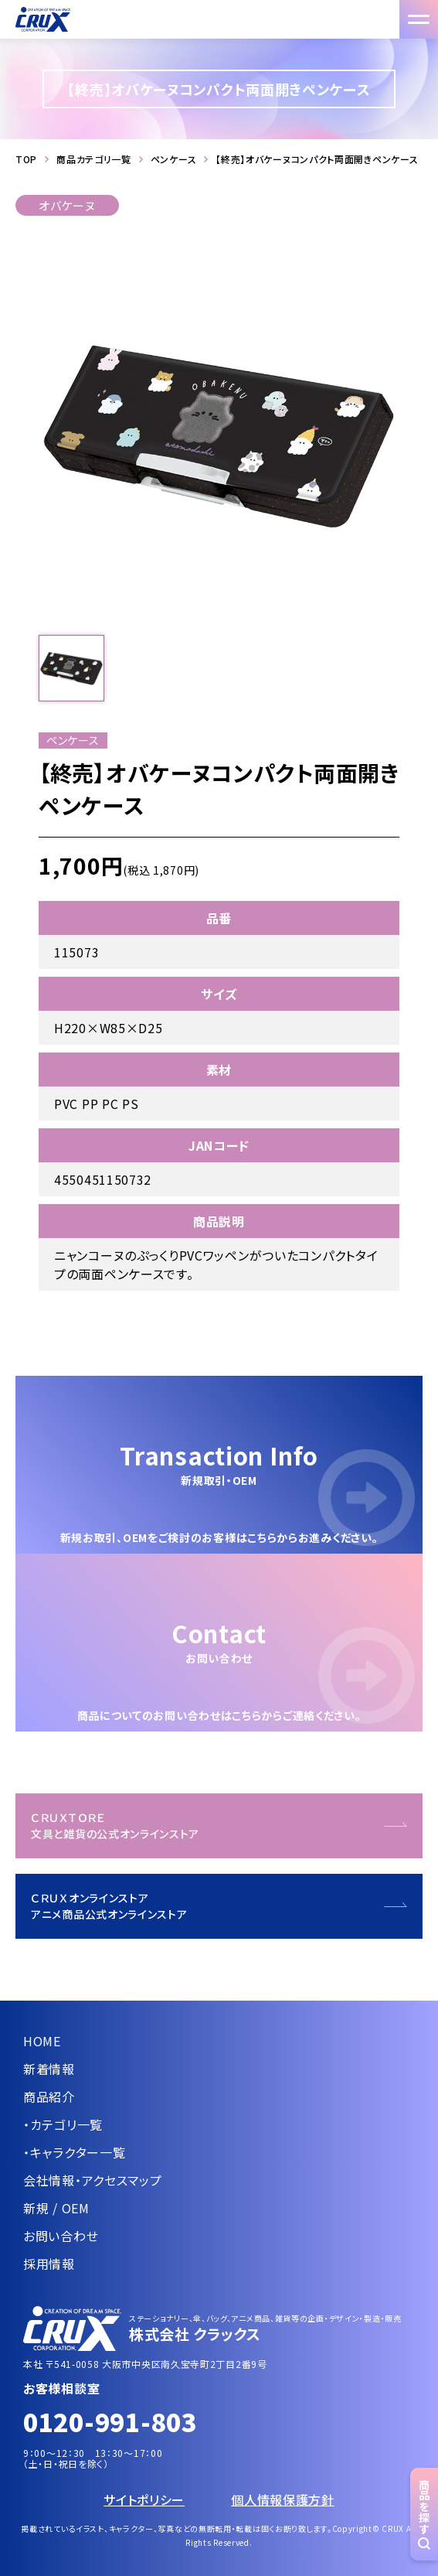 The width and height of the screenshot is (438, 2576). I want to click on サイトポリシー, so click(144, 2499).